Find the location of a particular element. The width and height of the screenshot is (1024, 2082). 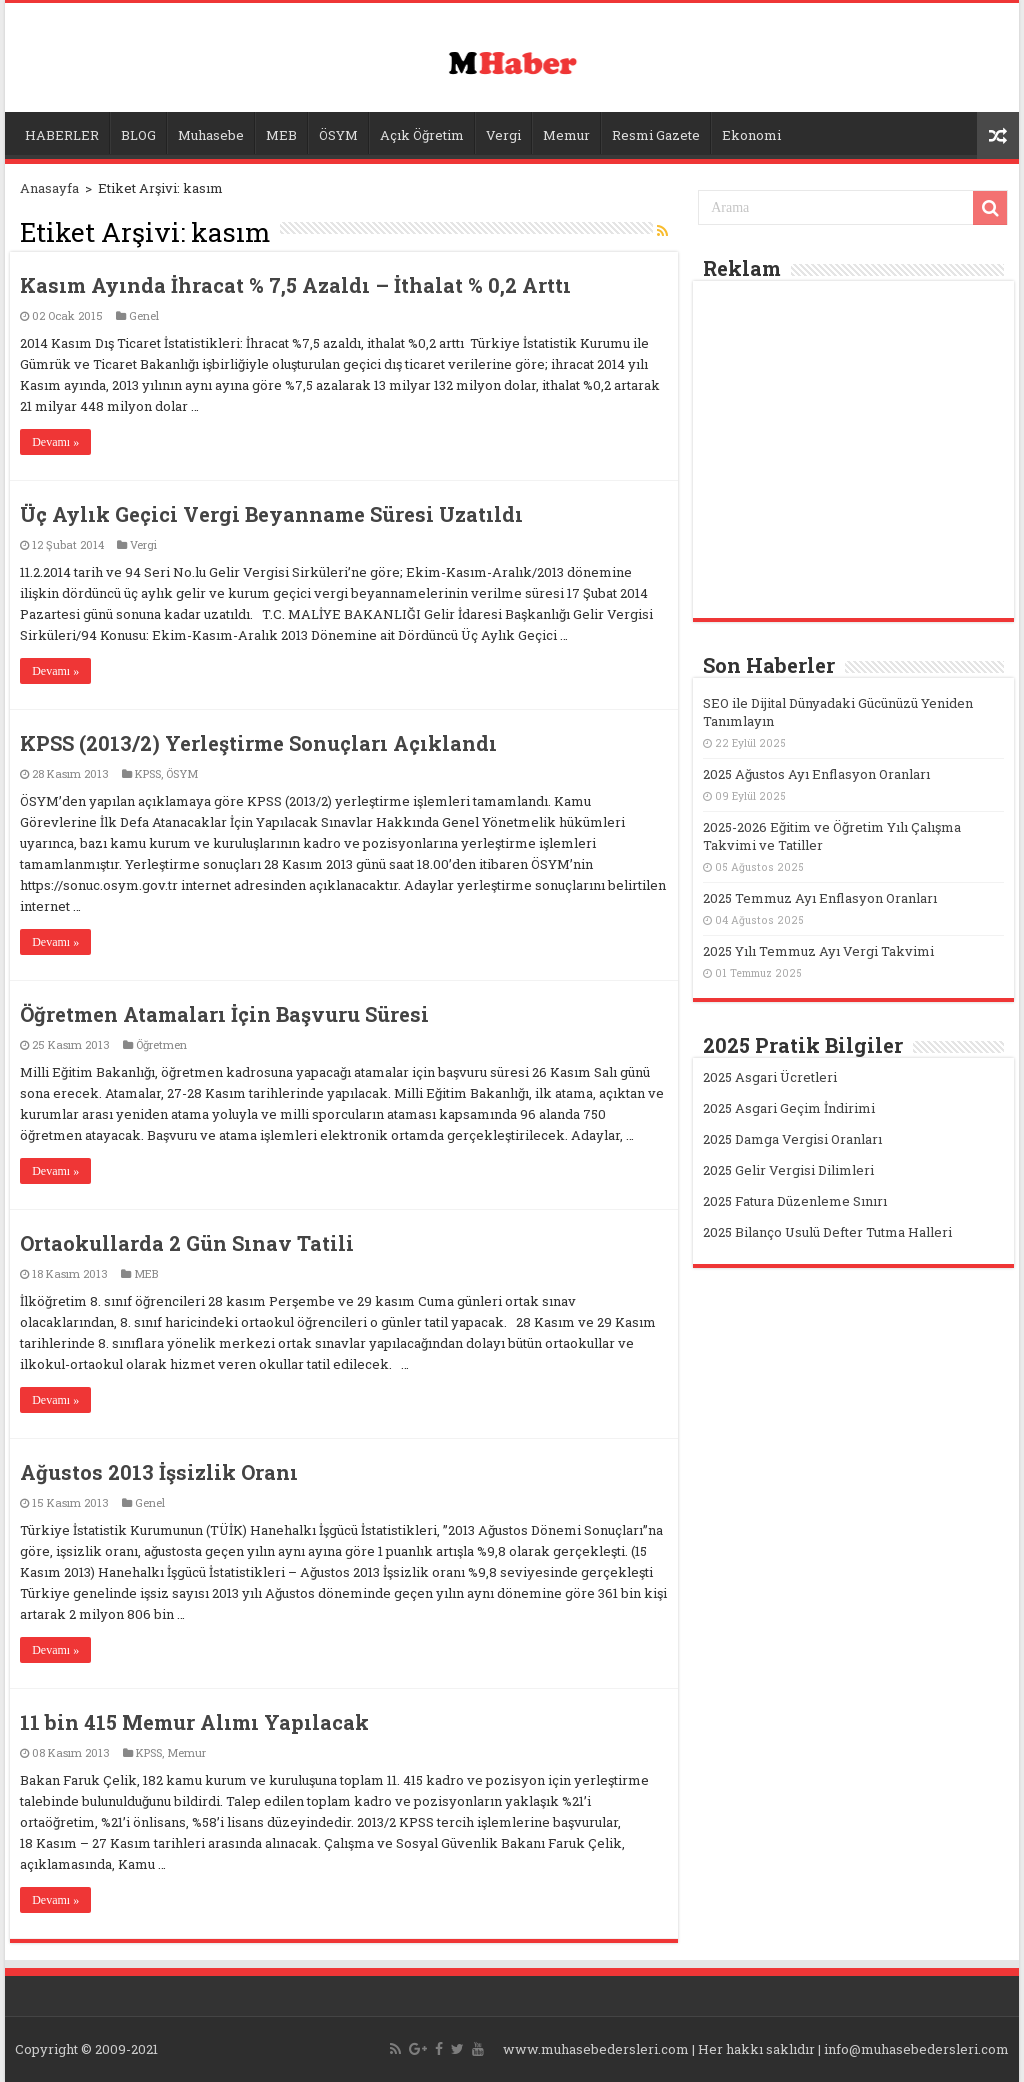

Genel is located at coordinates (144, 315).